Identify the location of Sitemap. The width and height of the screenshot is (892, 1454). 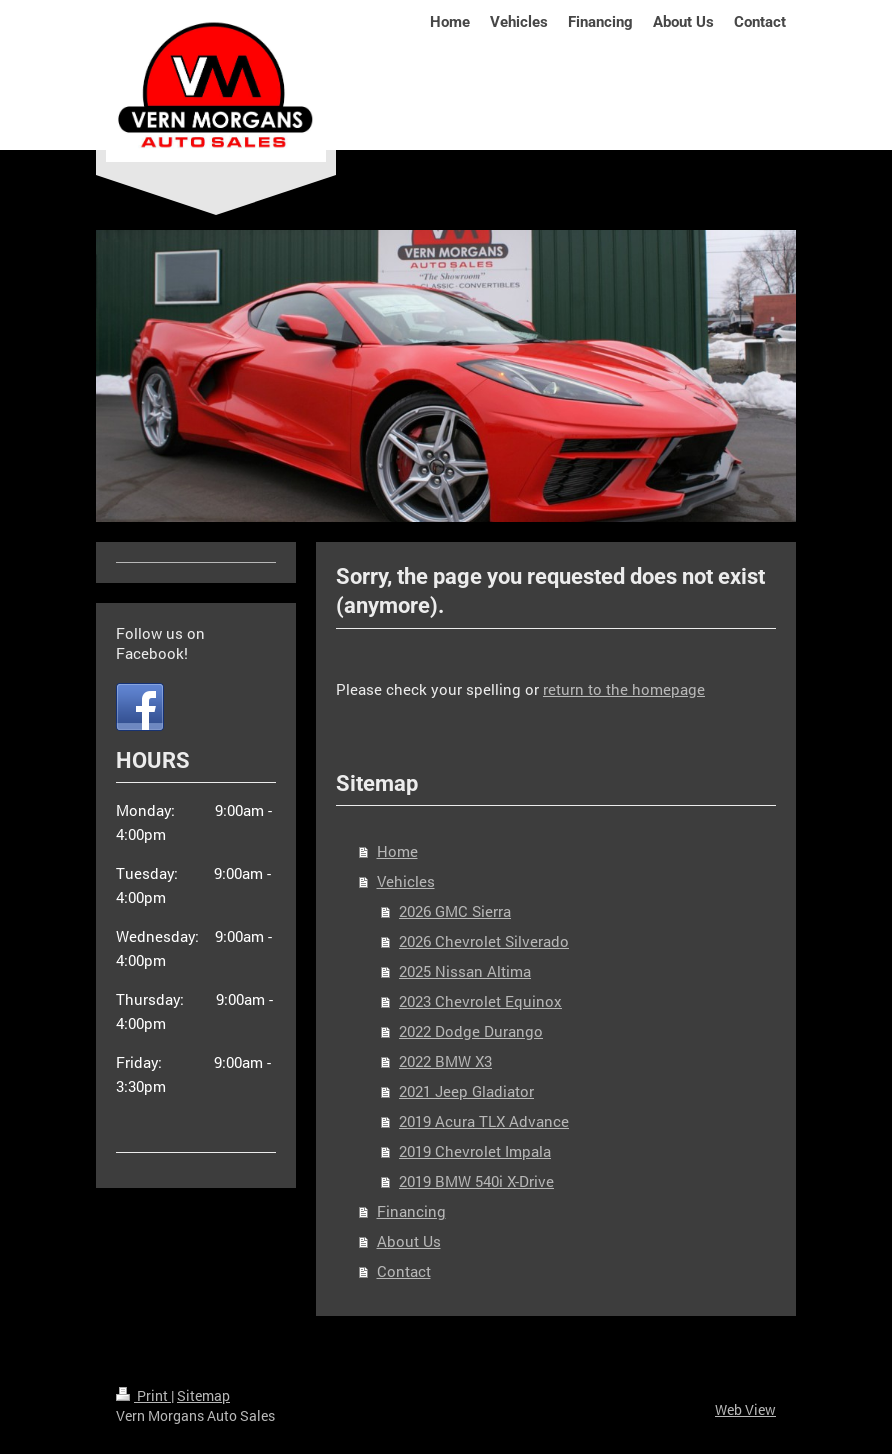
(203, 1395).